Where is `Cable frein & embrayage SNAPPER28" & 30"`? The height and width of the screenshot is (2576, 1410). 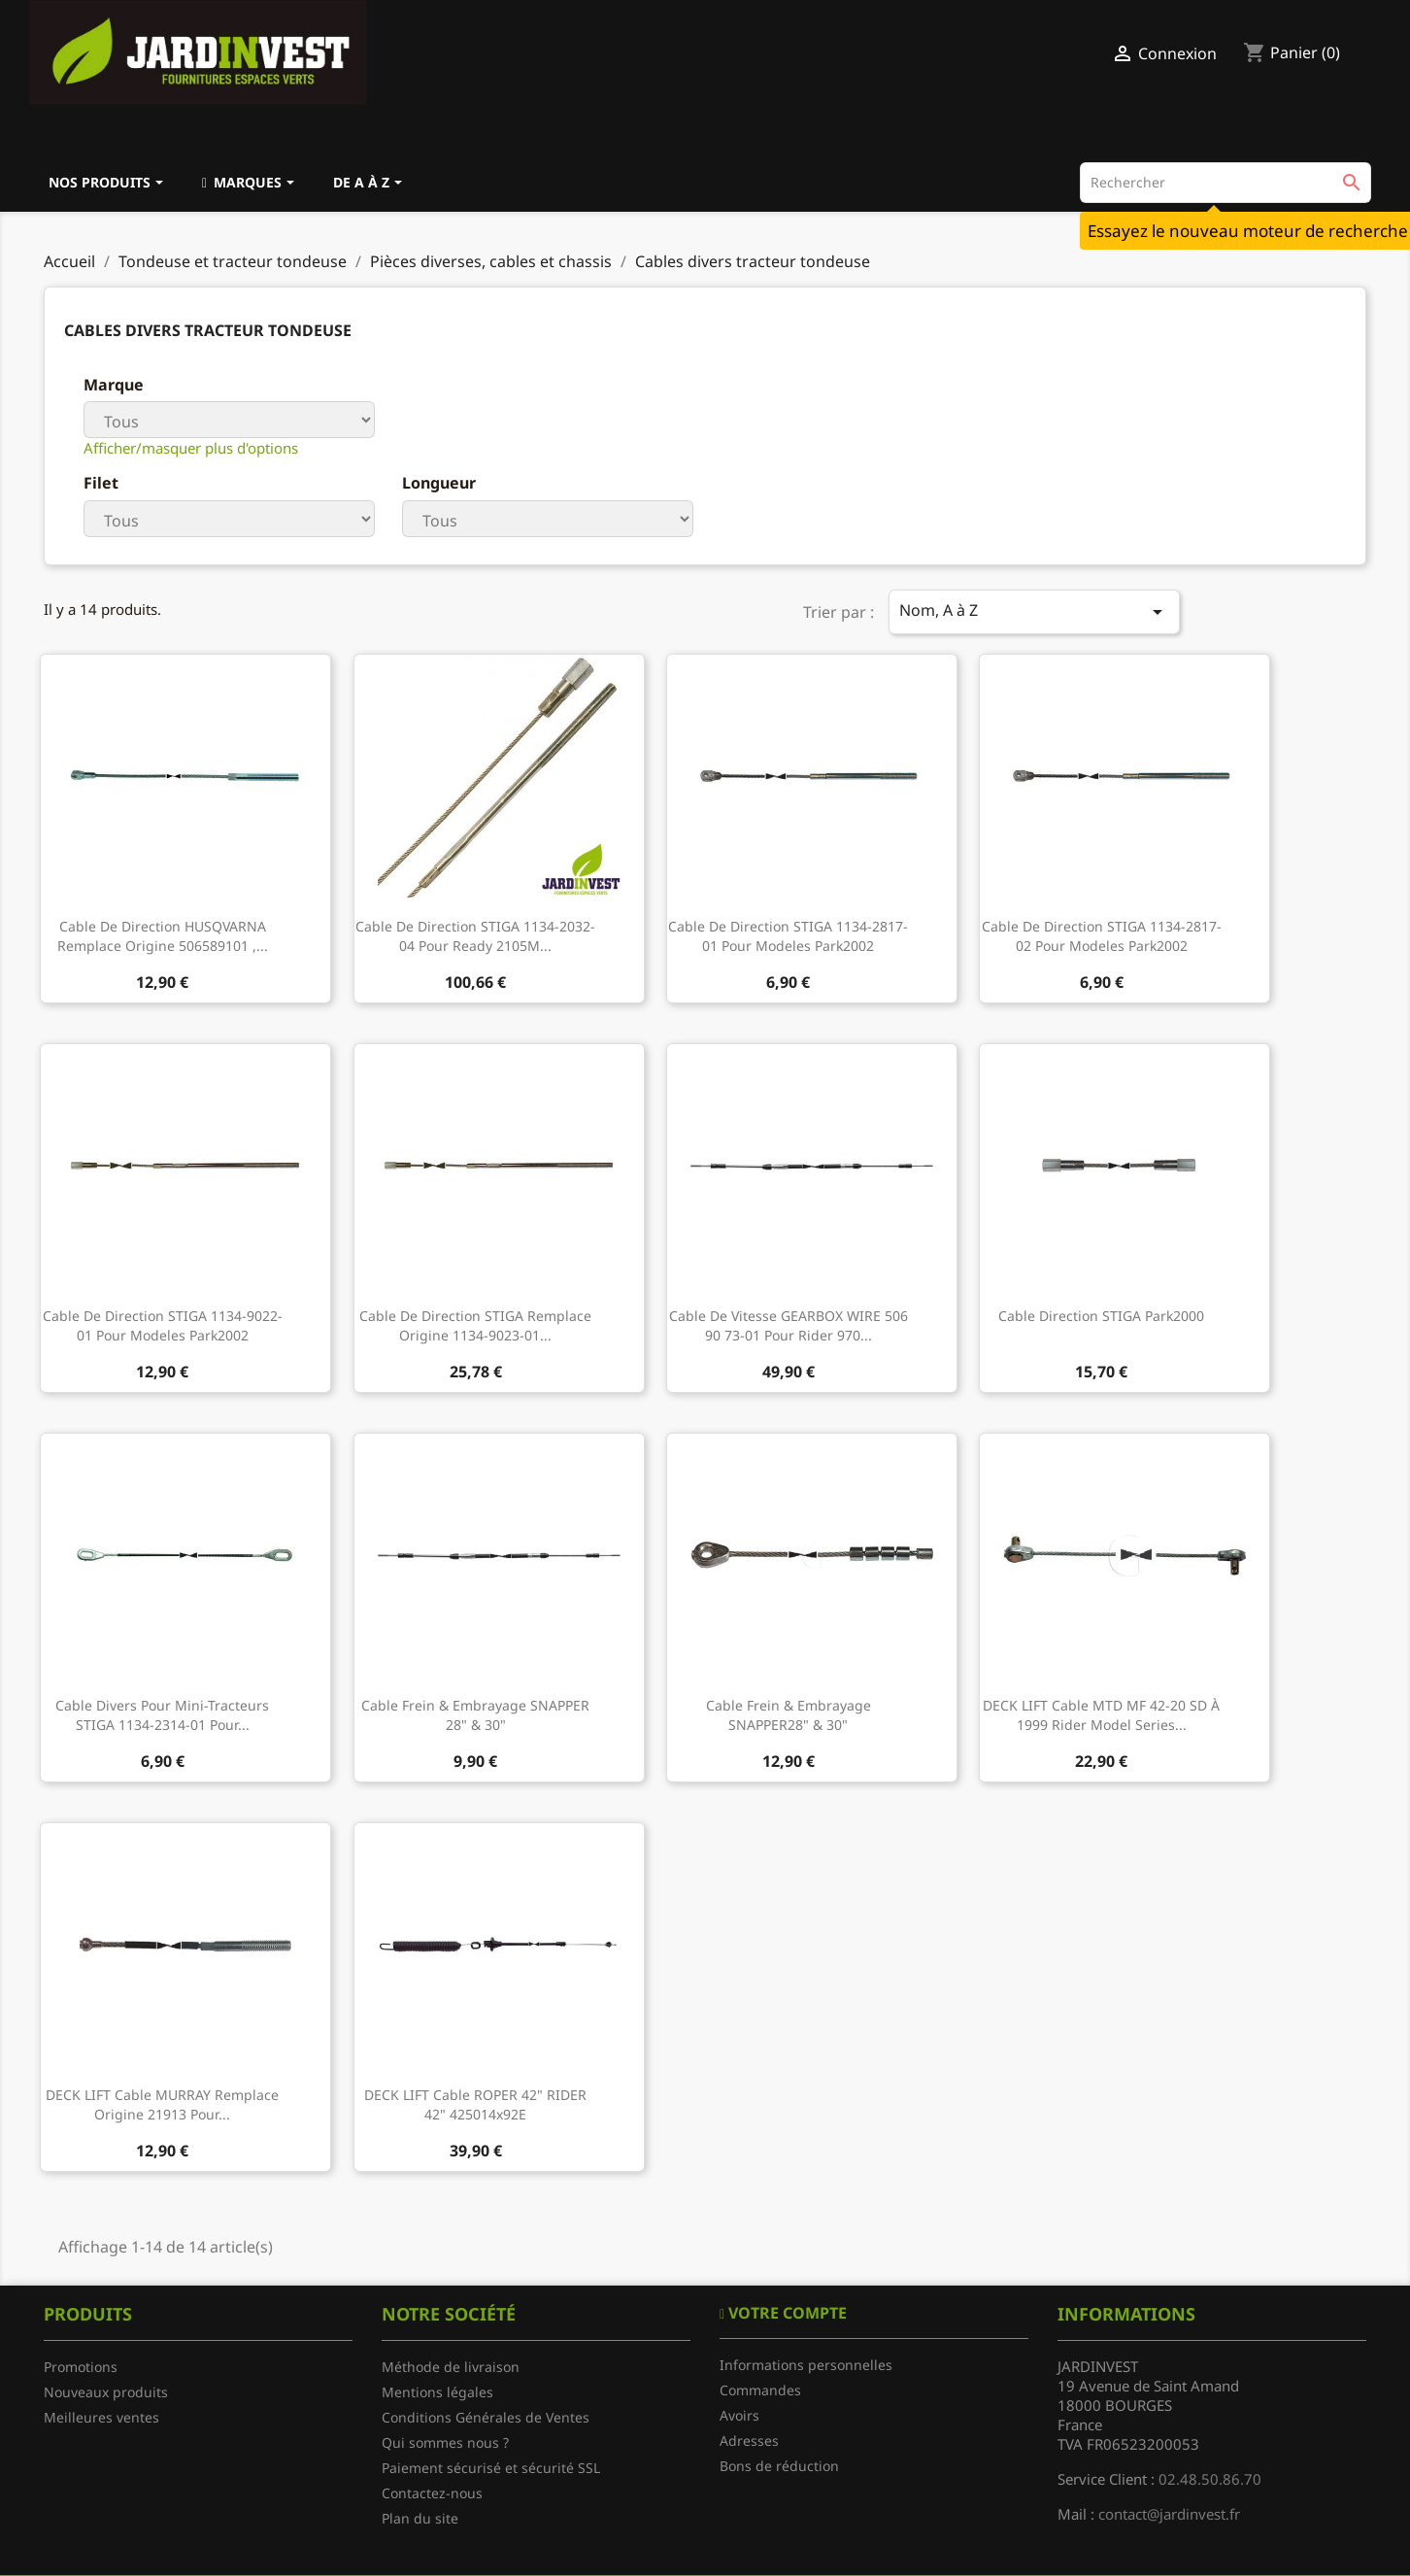
Cable frein & embrayage SNAPPER28" & 30" is located at coordinates (788, 1715).